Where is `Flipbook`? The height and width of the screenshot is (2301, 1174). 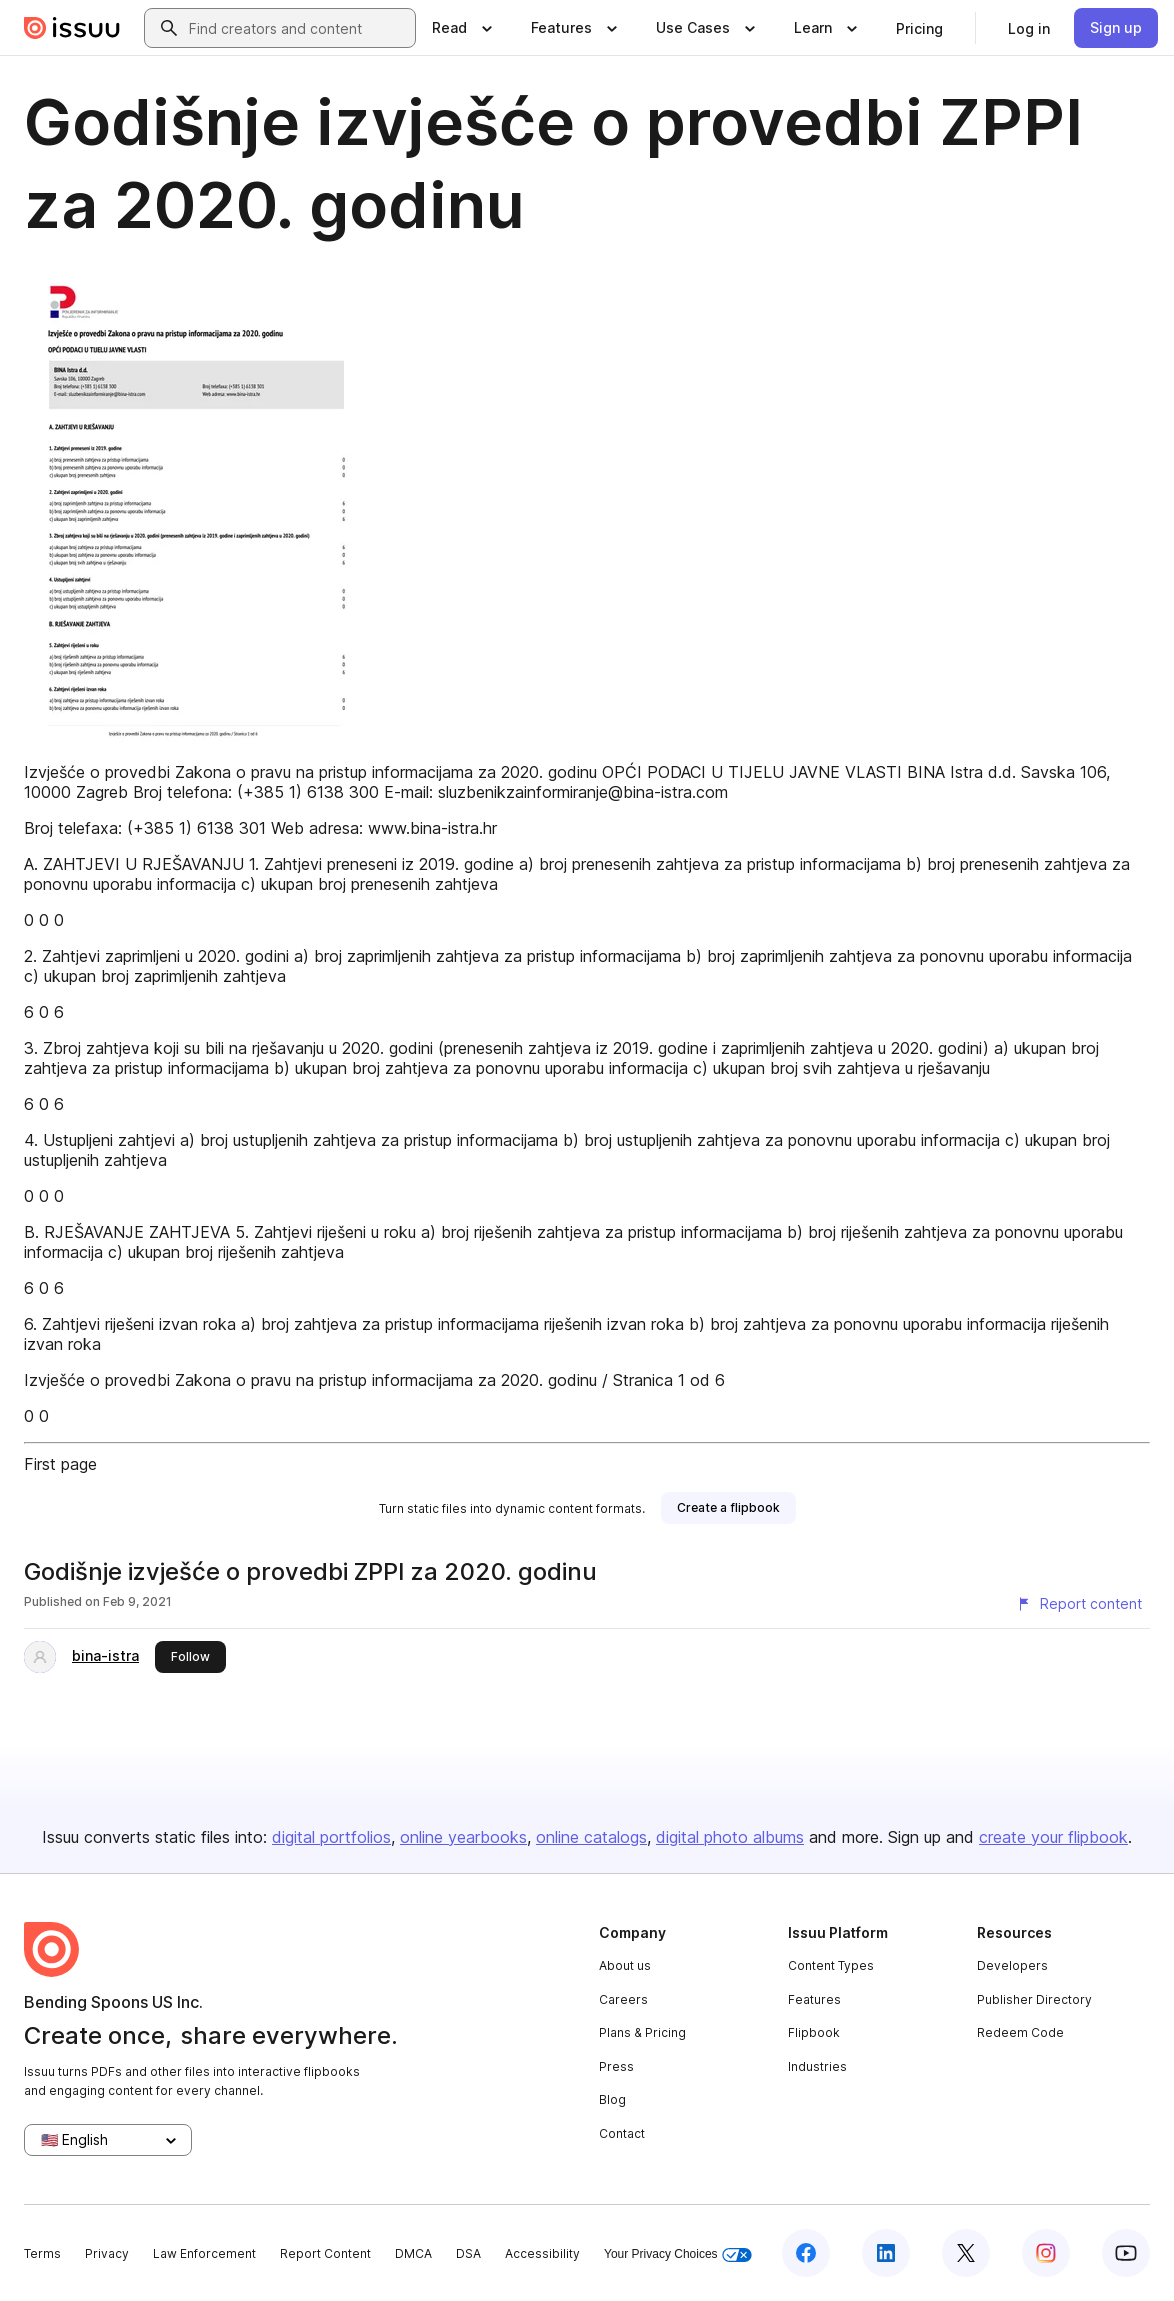 Flipbook is located at coordinates (814, 2032).